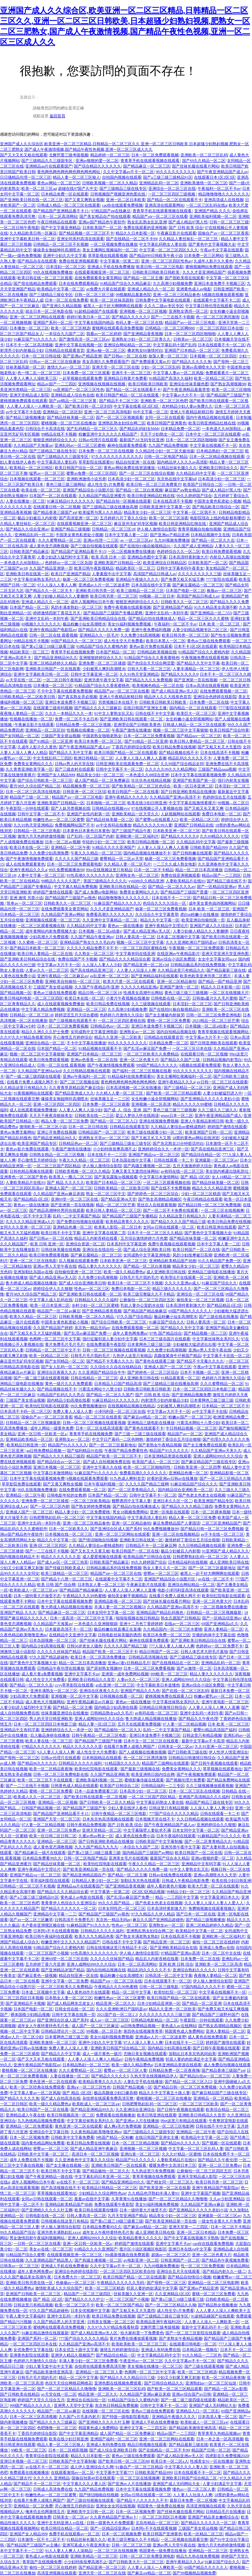  What do you see at coordinates (19, 736) in the screenshot?
I see `国产女同精品一区二区` at bounding box center [19, 736].